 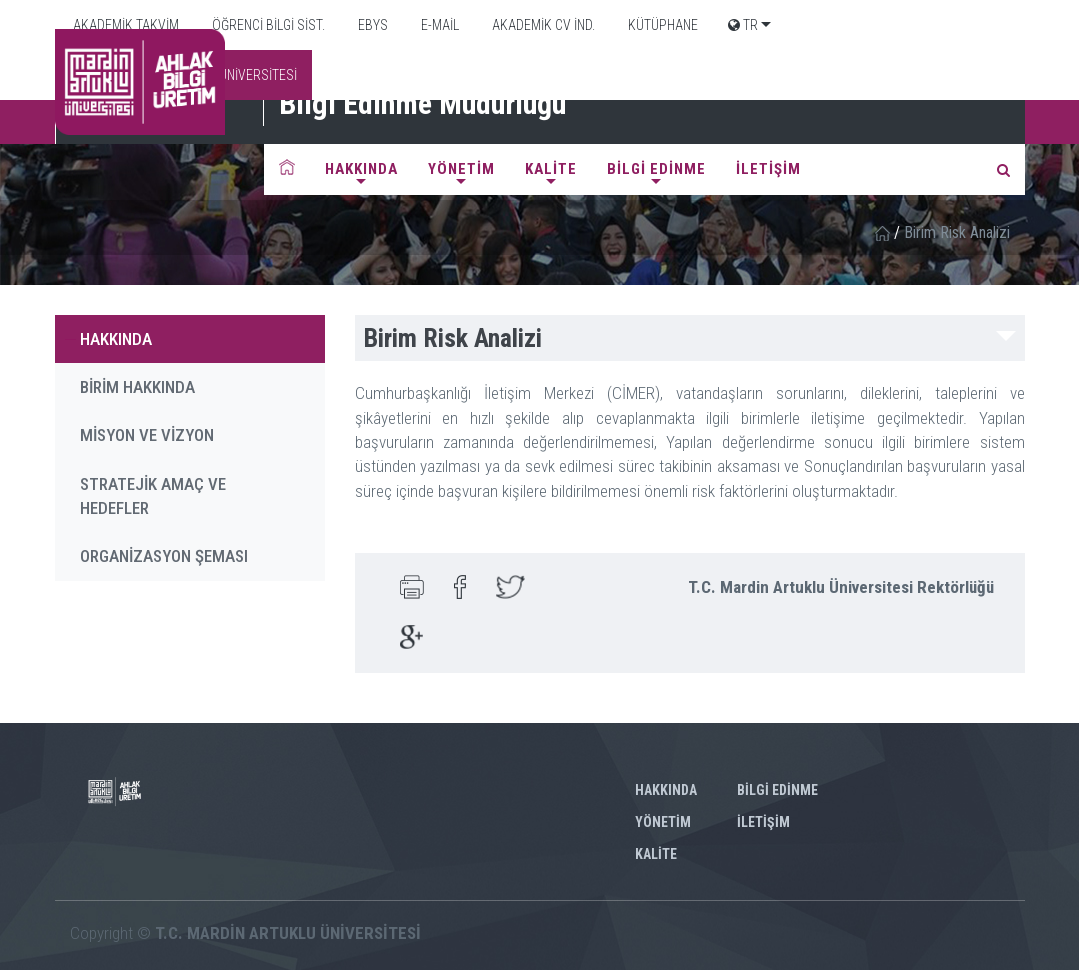 I want to click on STRATEJİK AMAÇ VE HEDEFLER, so click(x=153, y=496).